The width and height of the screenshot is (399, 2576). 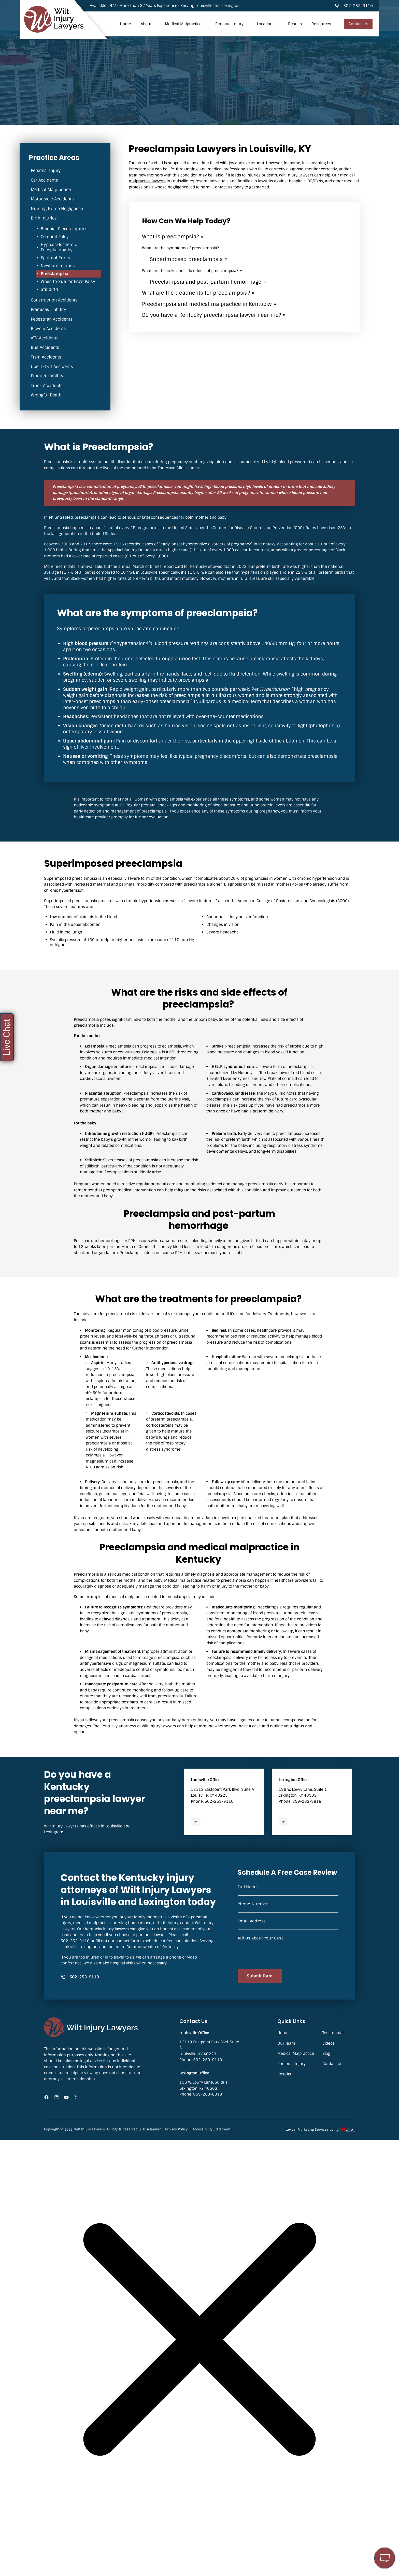 What do you see at coordinates (58, 265) in the screenshot?
I see `Newborn Injuries` at bounding box center [58, 265].